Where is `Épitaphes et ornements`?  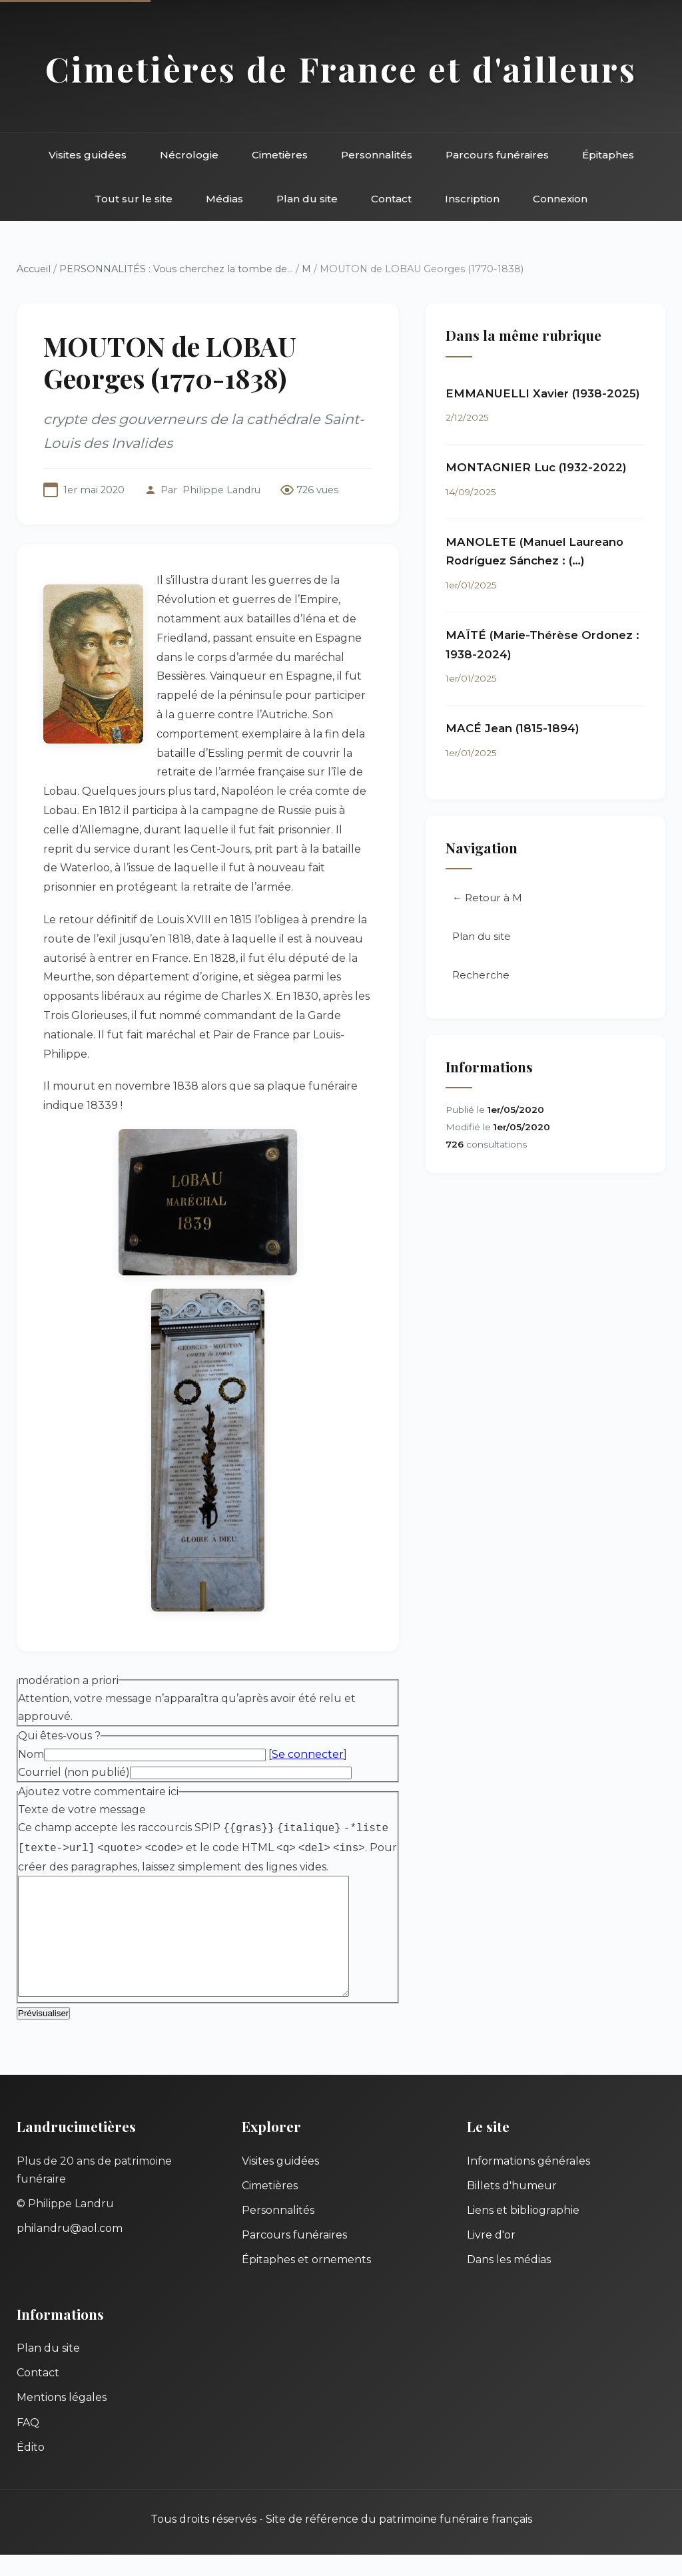 Épitaphes et ornements is located at coordinates (306, 2280).